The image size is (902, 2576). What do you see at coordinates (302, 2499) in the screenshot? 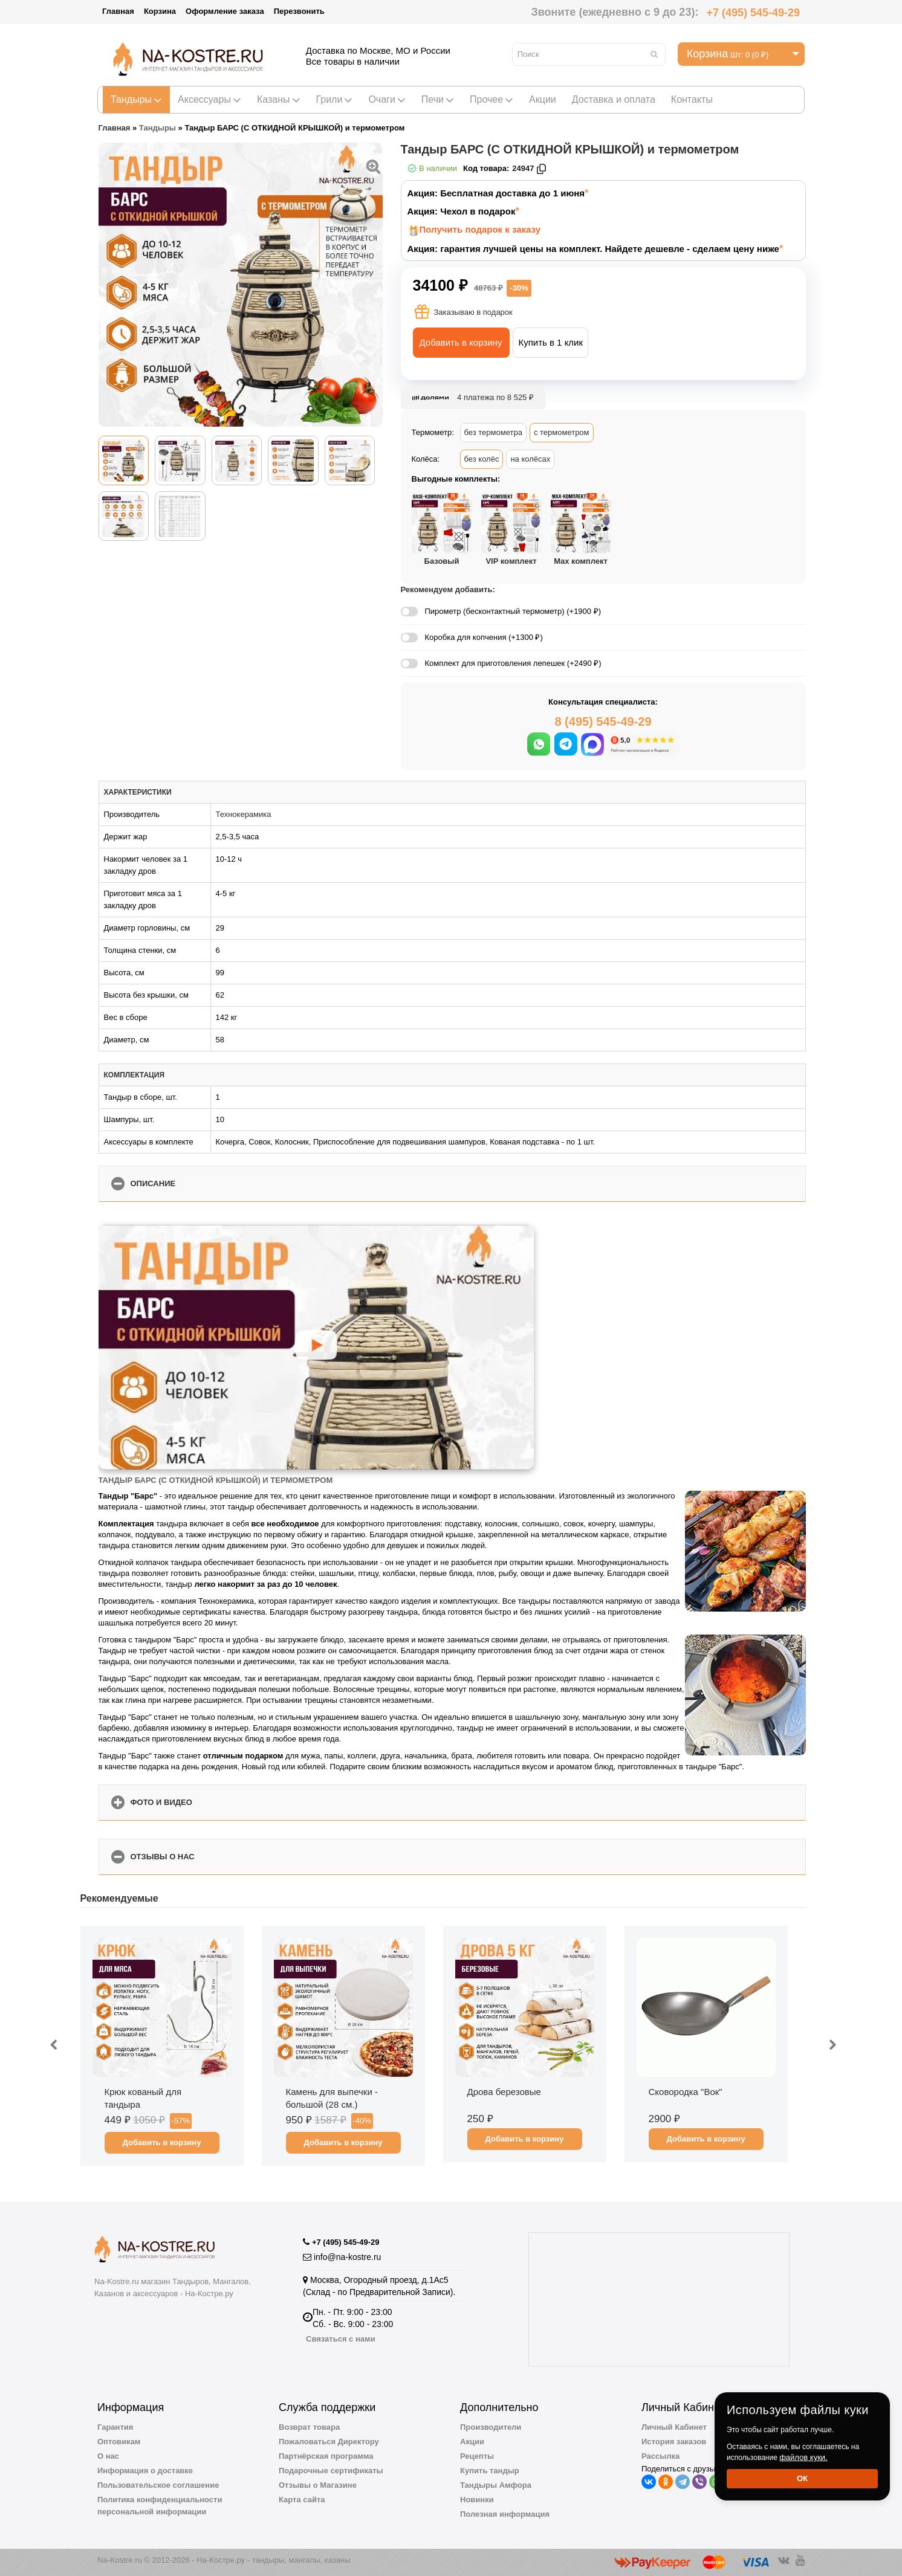
I see `Карта сайта` at bounding box center [302, 2499].